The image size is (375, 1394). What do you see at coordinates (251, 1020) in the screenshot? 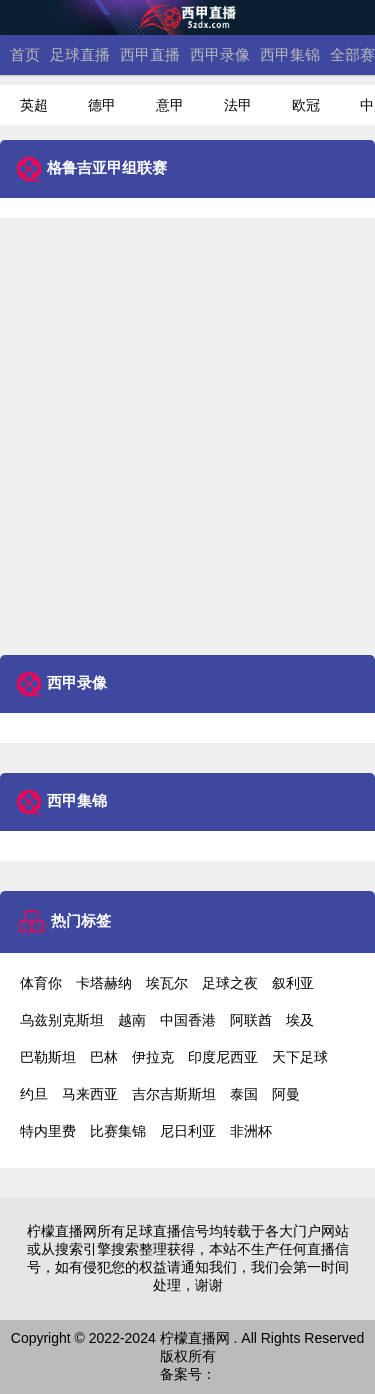
I see `阿联酋` at bounding box center [251, 1020].